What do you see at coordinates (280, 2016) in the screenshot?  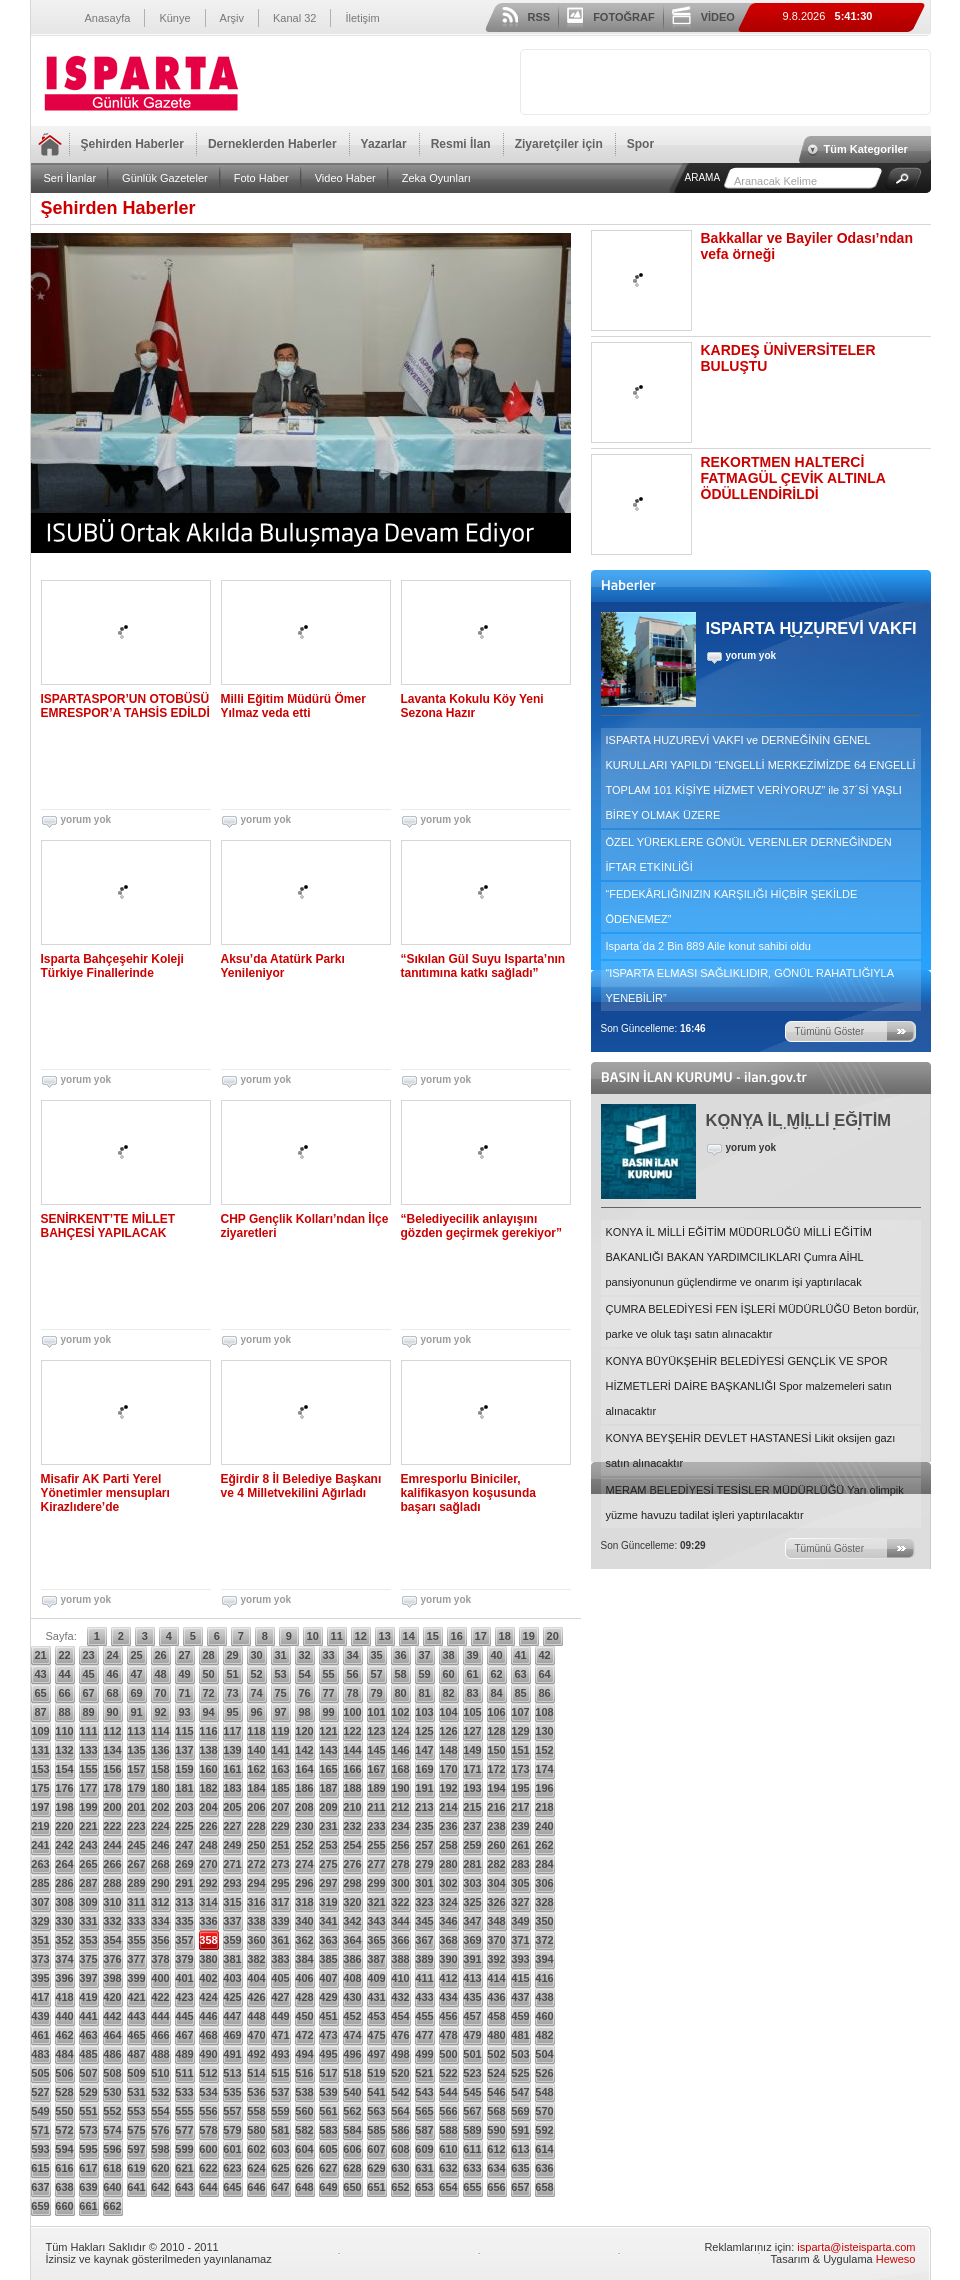 I see `449` at bounding box center [280, 2016].